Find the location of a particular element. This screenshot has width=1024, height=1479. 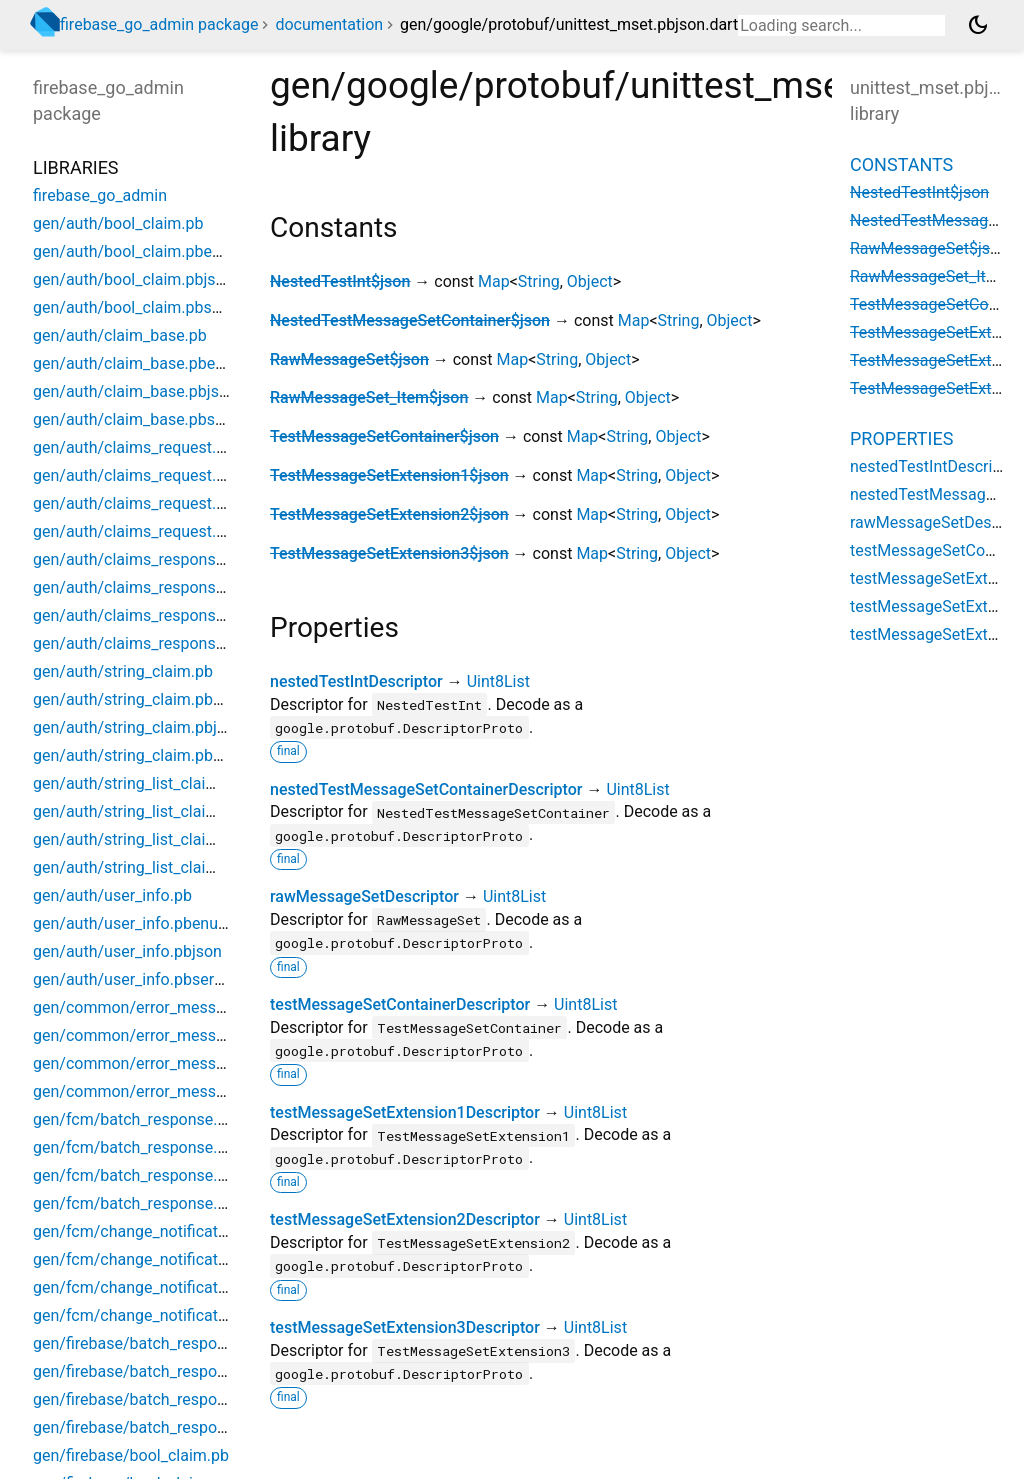

rawMessageSetDescriptor is located at coordinates (364, 896).